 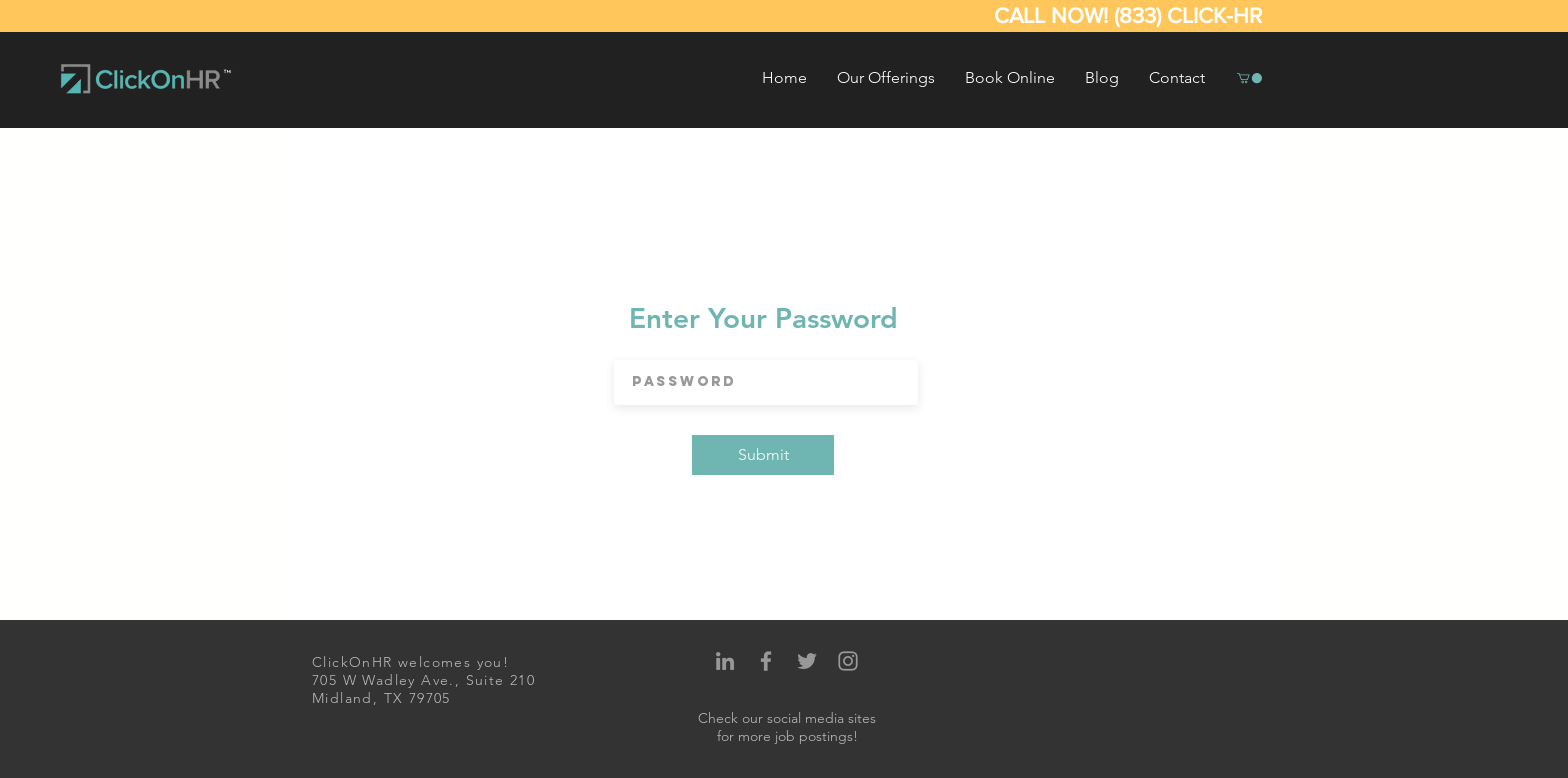 What do you see at coordinates (848, 661) in the screenshot?
I see `[Grey Instagram Icon]` at bounding box center [848, 661].